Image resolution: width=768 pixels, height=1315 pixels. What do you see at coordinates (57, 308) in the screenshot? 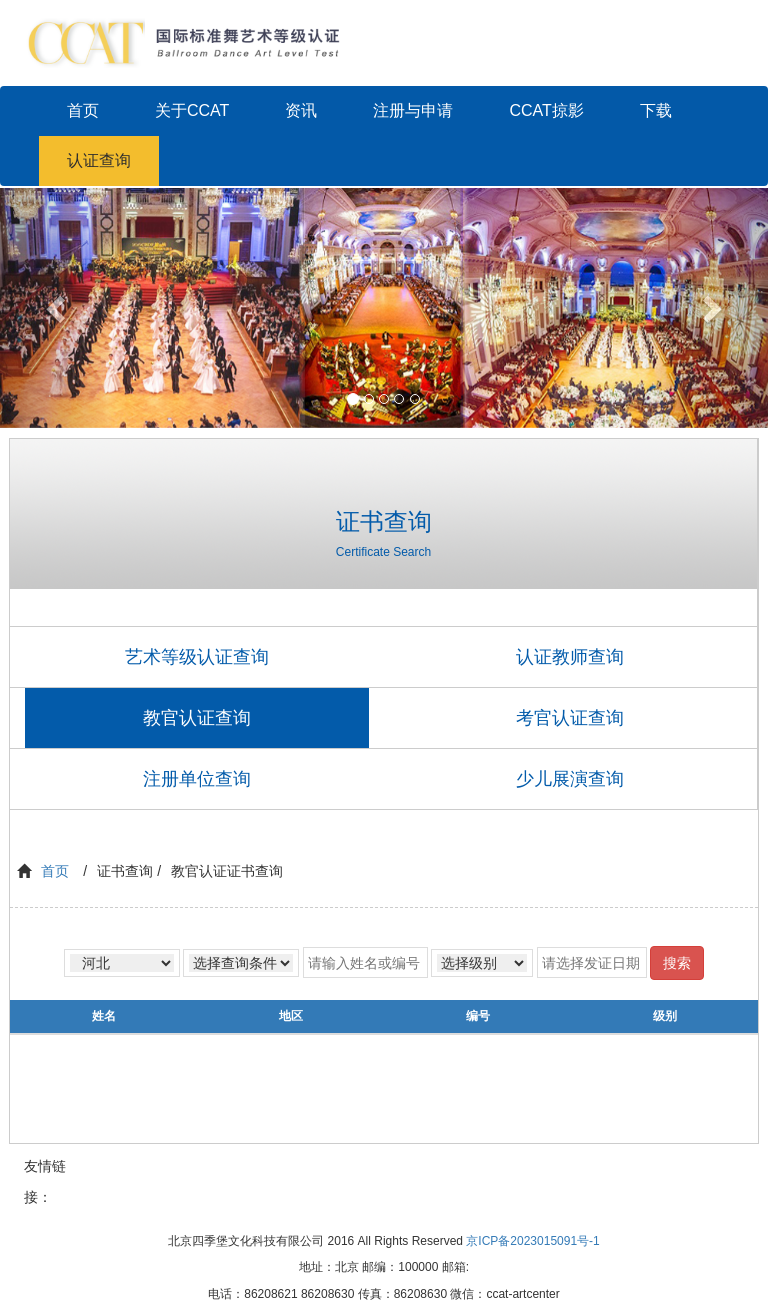
I see `[button]` at bounding box center [57, 308].